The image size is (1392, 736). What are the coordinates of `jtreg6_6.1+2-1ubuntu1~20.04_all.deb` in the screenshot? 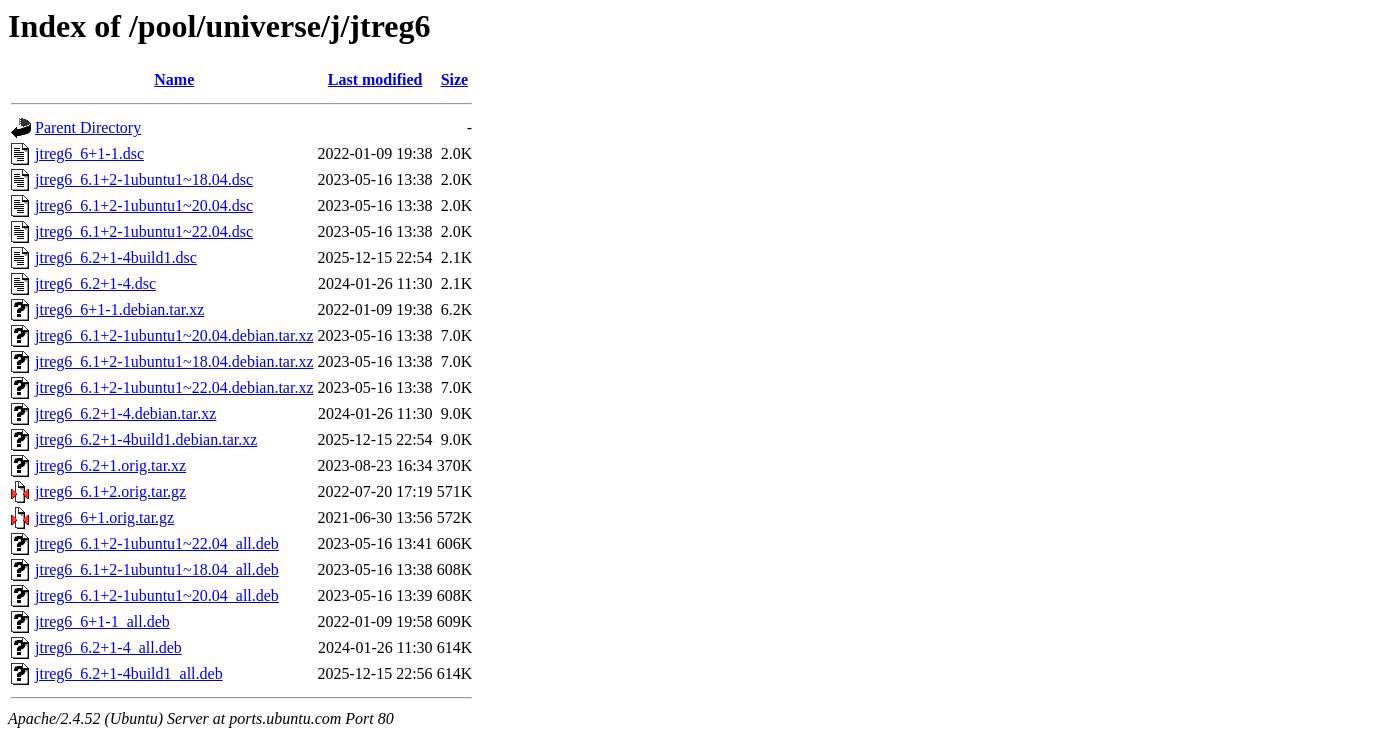 It's located at (157, 595).